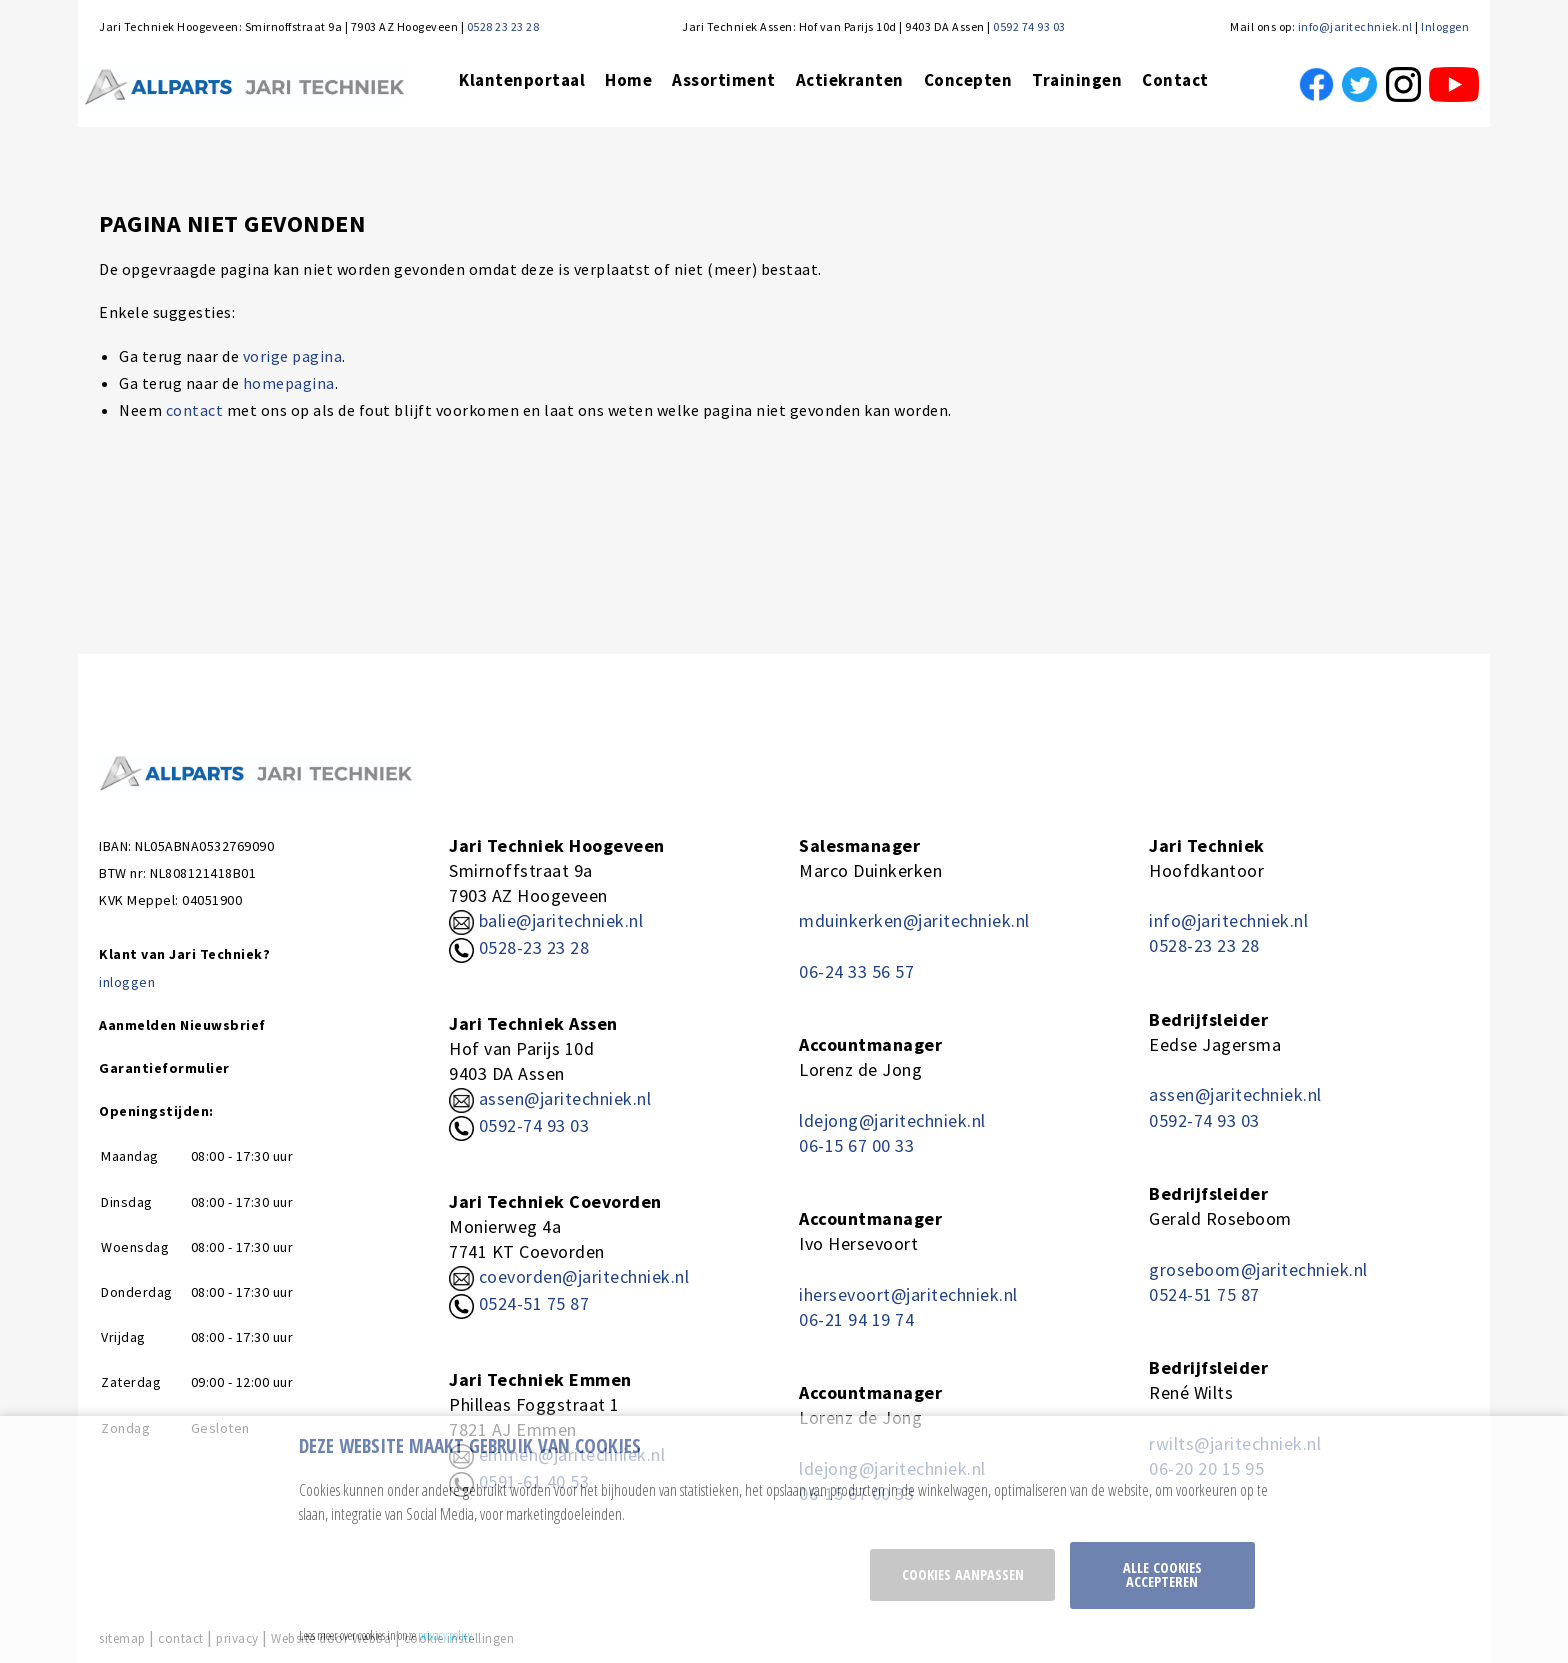 The height and width of the screenshot is (1663, 1568). Describe the element at coordinates (534, 1303) in the screenshot. I see `0524-51 75 87` at that location.